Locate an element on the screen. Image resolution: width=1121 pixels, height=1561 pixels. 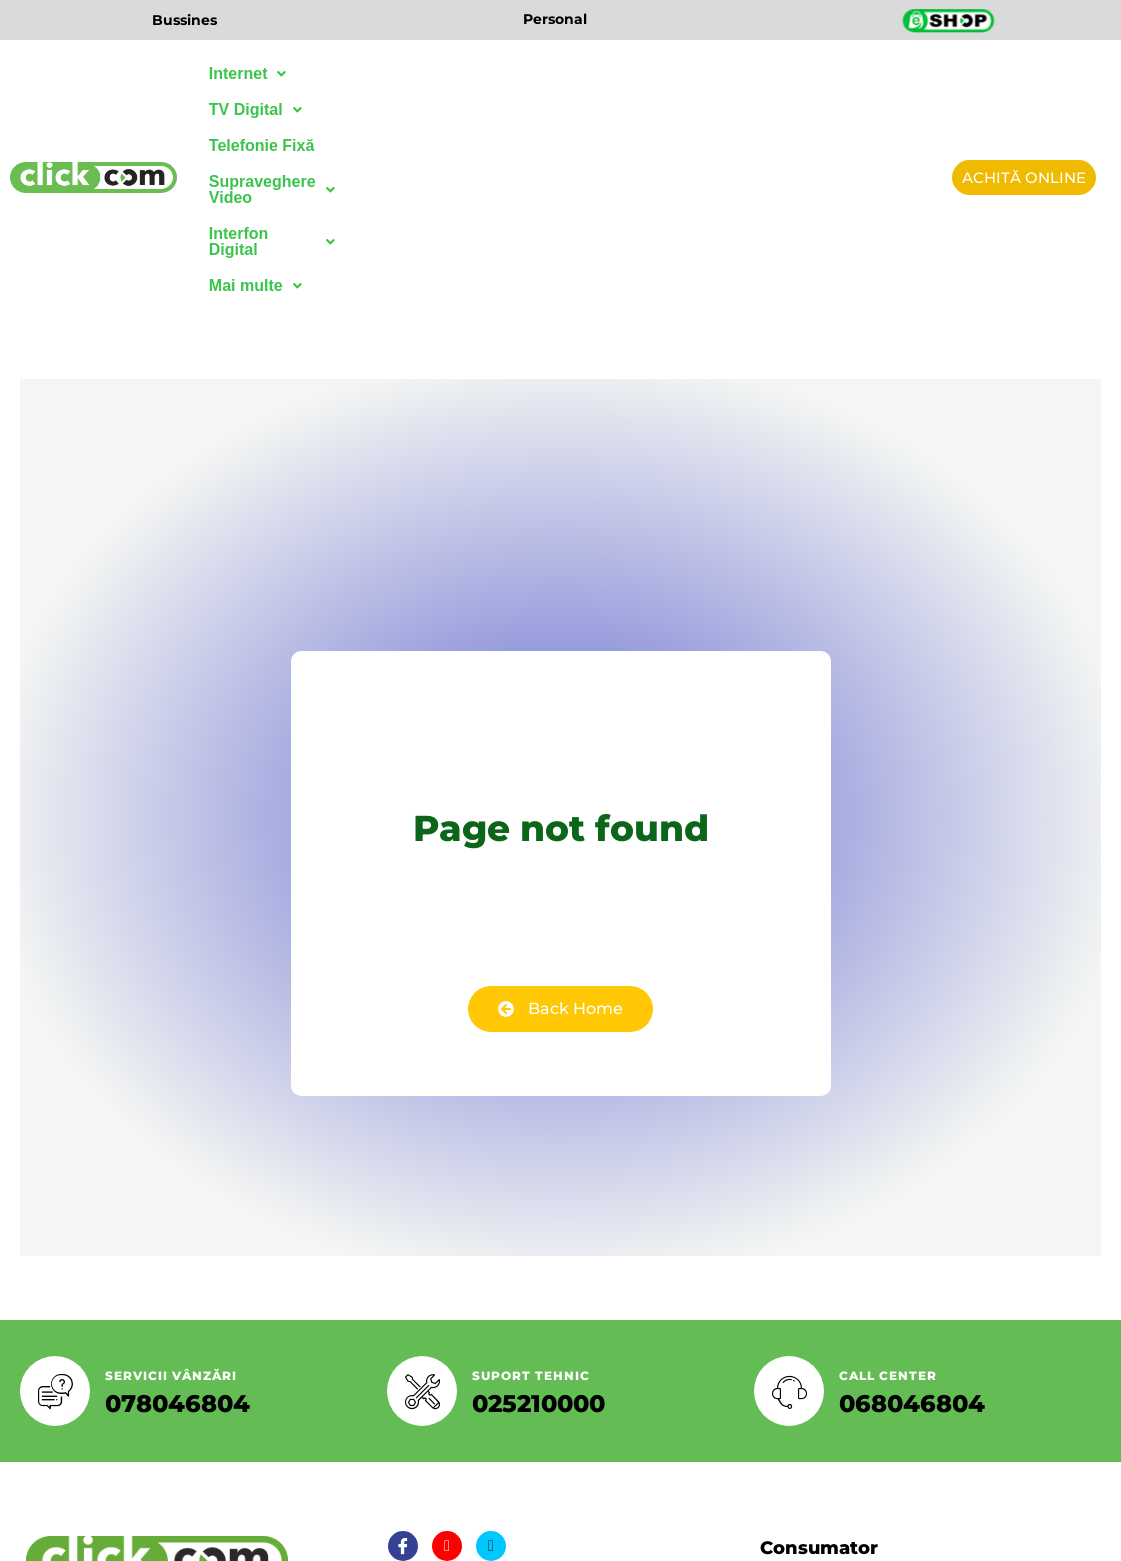
TV Digital is located at coordinates (354, 73).